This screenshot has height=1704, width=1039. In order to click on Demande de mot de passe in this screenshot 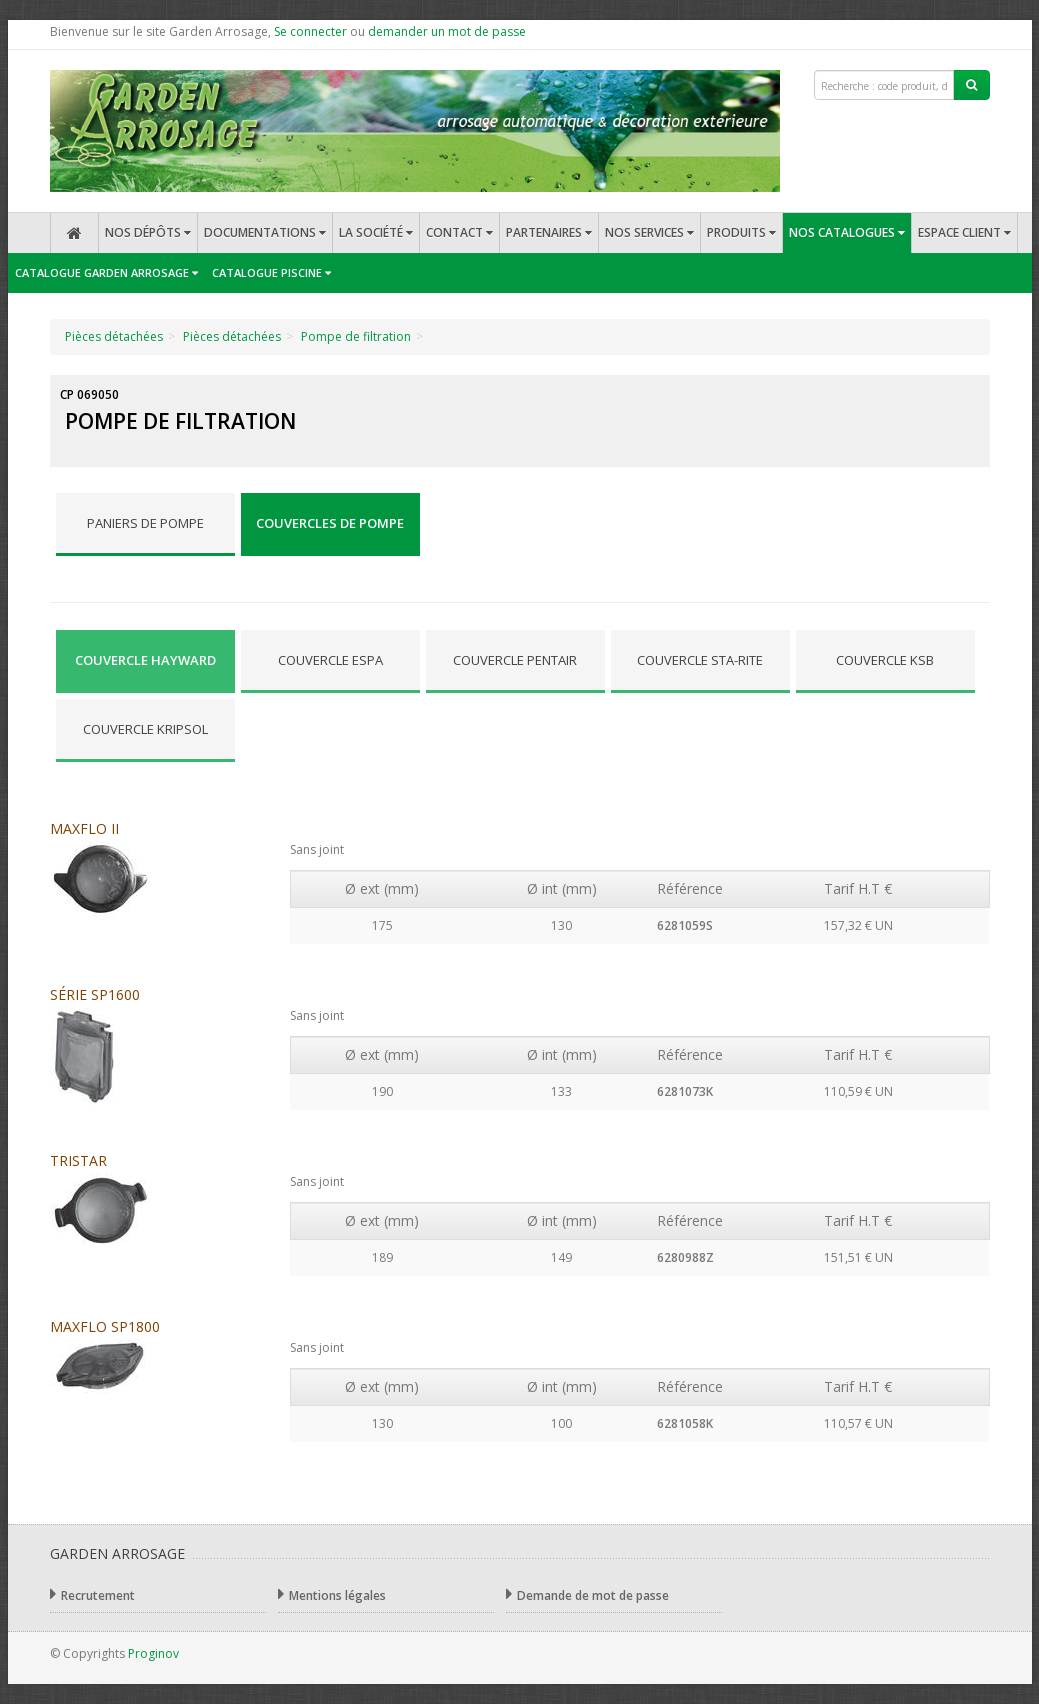, I will do `click(587, 1594)`.